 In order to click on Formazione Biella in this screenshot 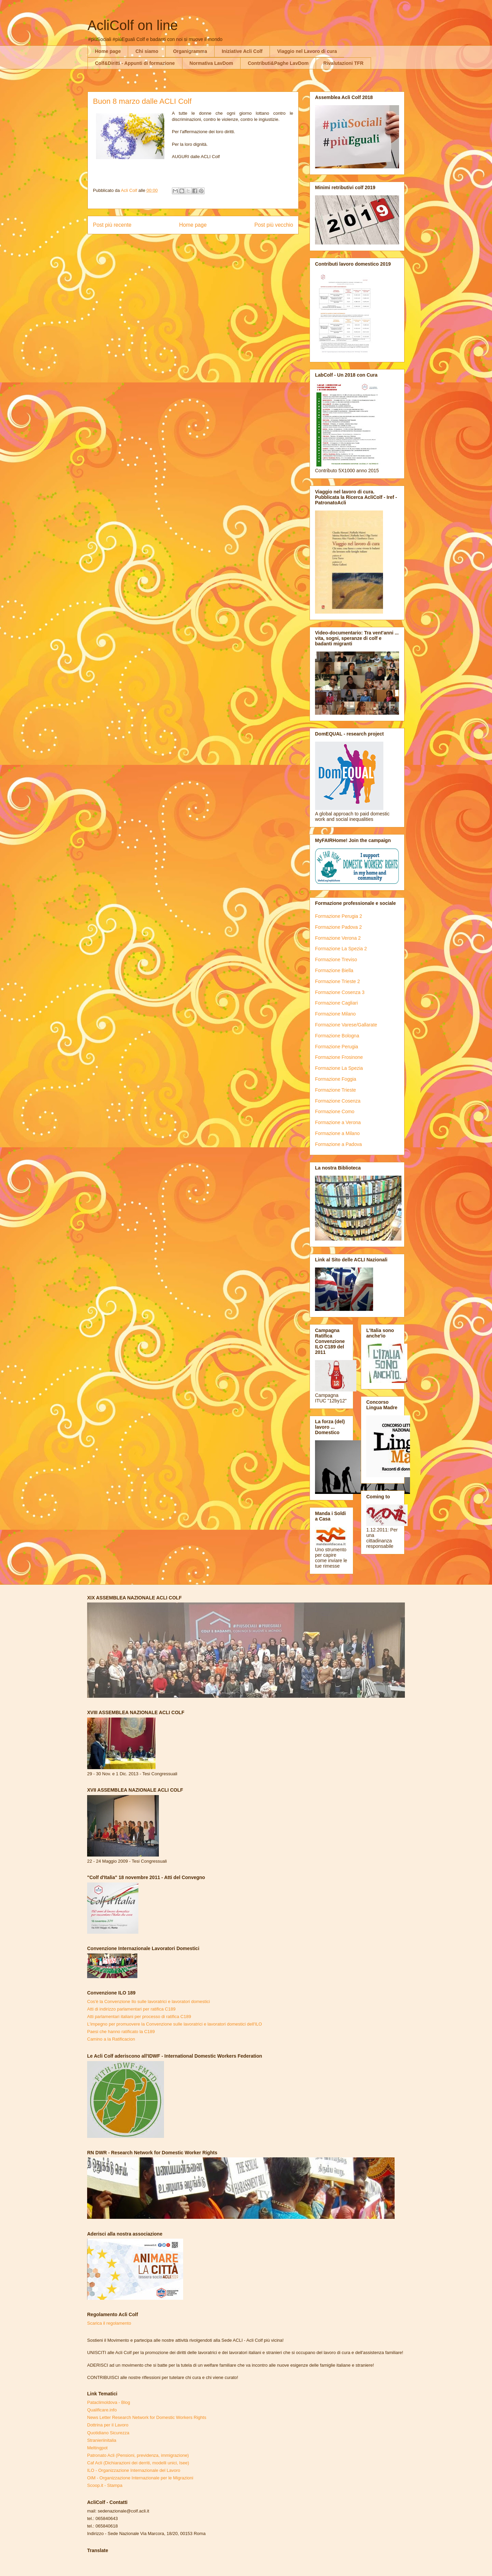, I will do `click(334, 970)`.